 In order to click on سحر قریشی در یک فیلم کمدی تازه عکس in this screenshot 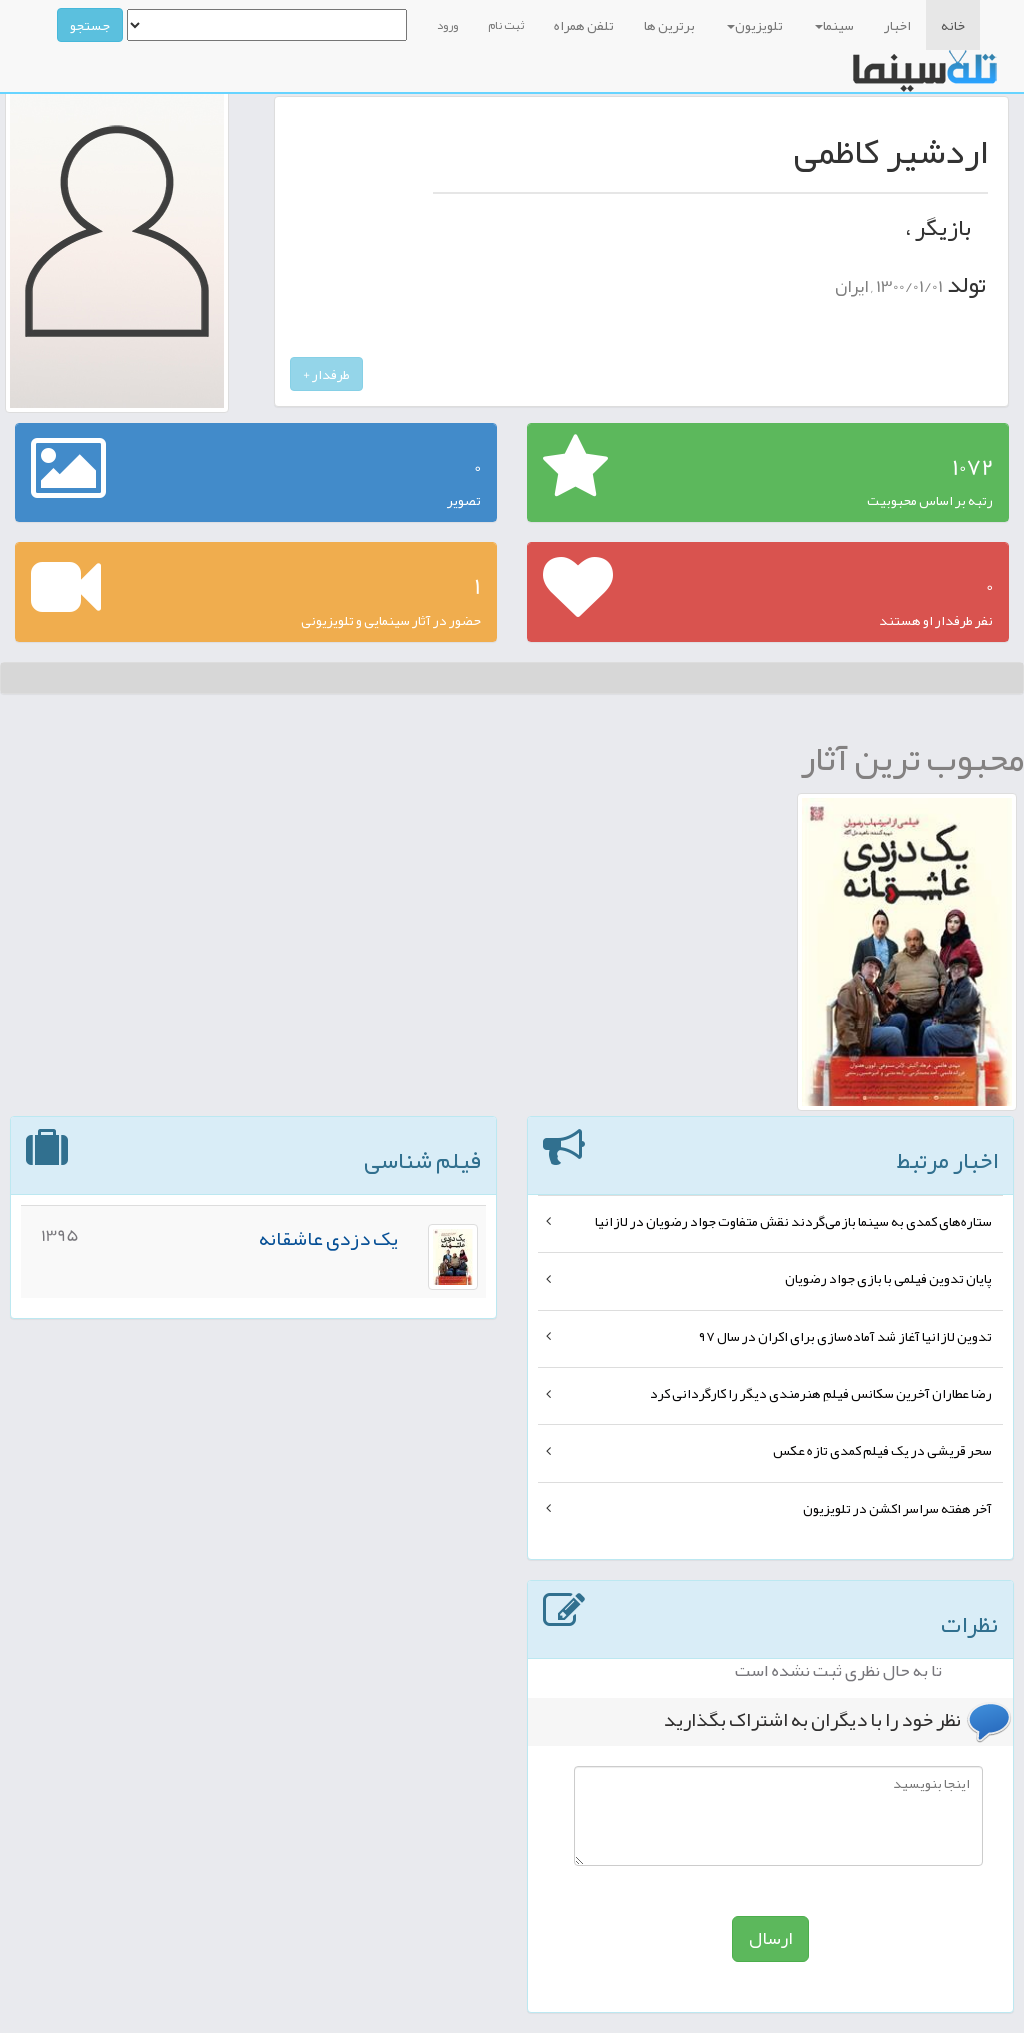, I will do `click(882, 1450)`.